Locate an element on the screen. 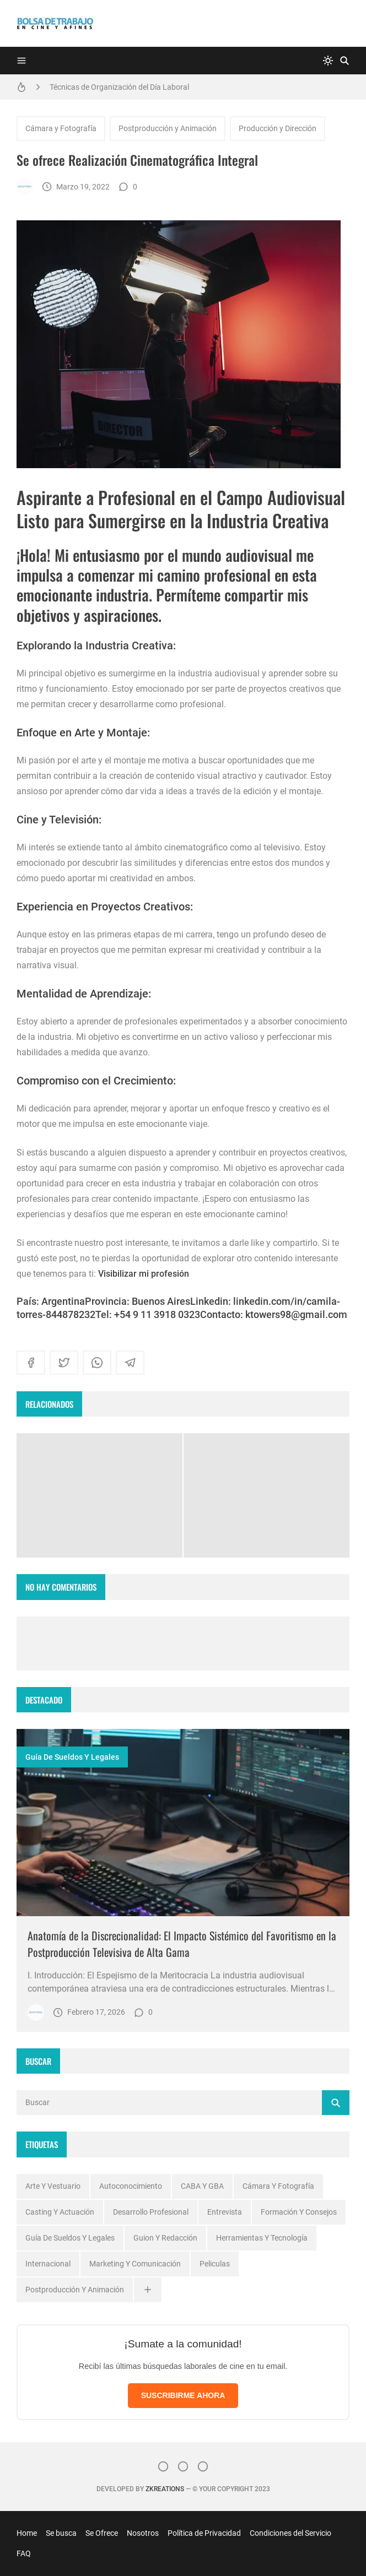 The width and height of the screenshot is (366, 2576). [telegram] is located at coordinates (130, 1363).